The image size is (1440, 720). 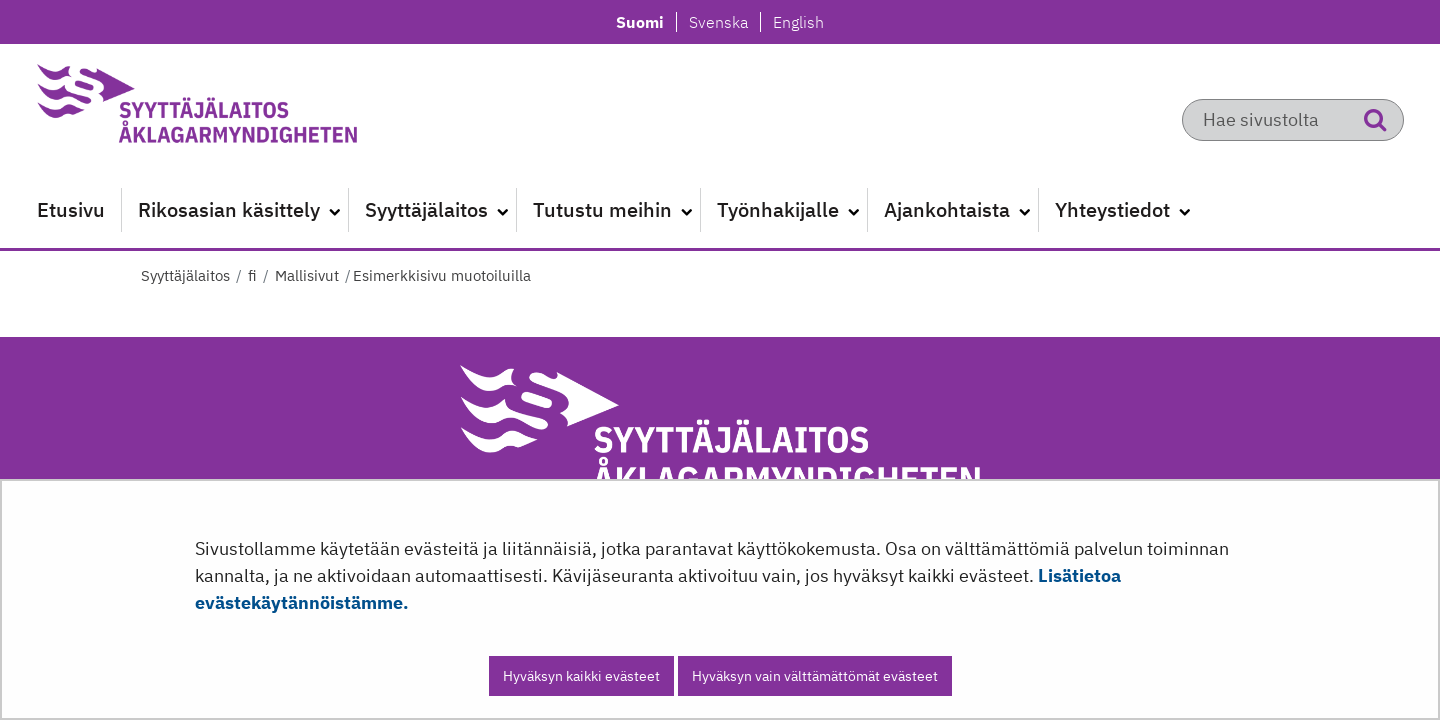 I want to click on Suomi, so click(x=646, y=22).